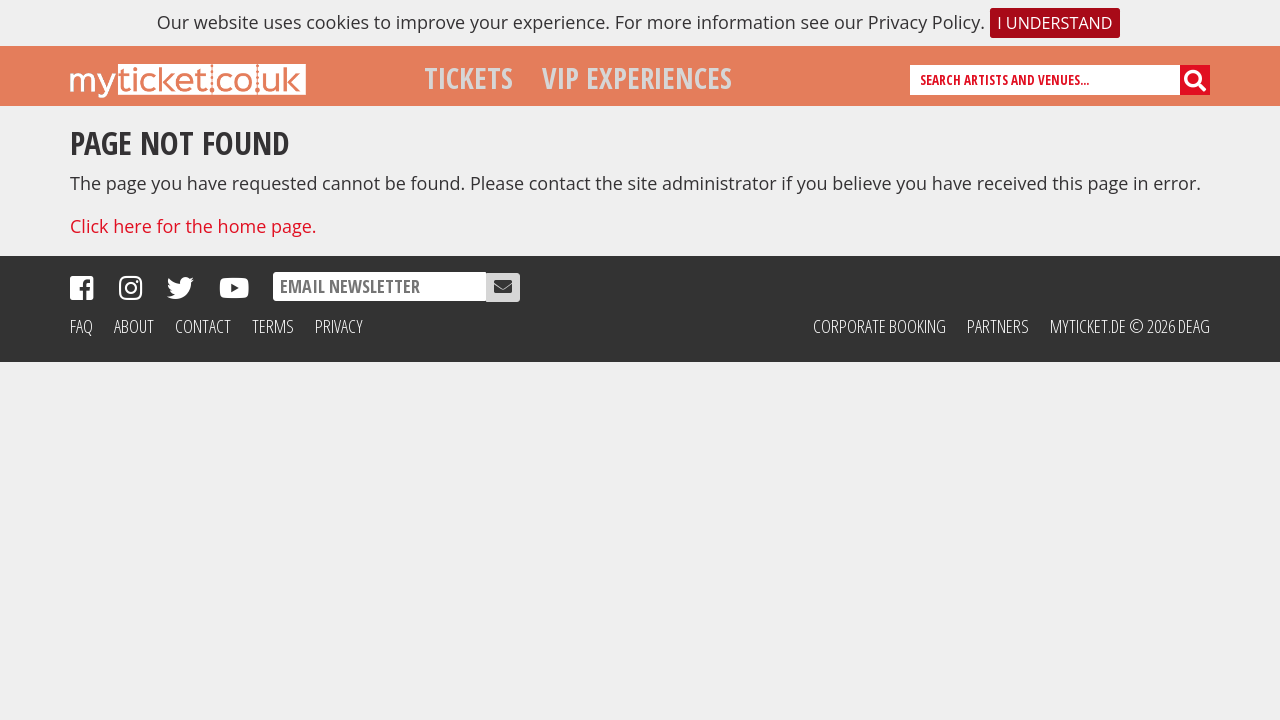 This screenshot has height=720, width=1280. I want to click on Tickets, so click(468, 77).